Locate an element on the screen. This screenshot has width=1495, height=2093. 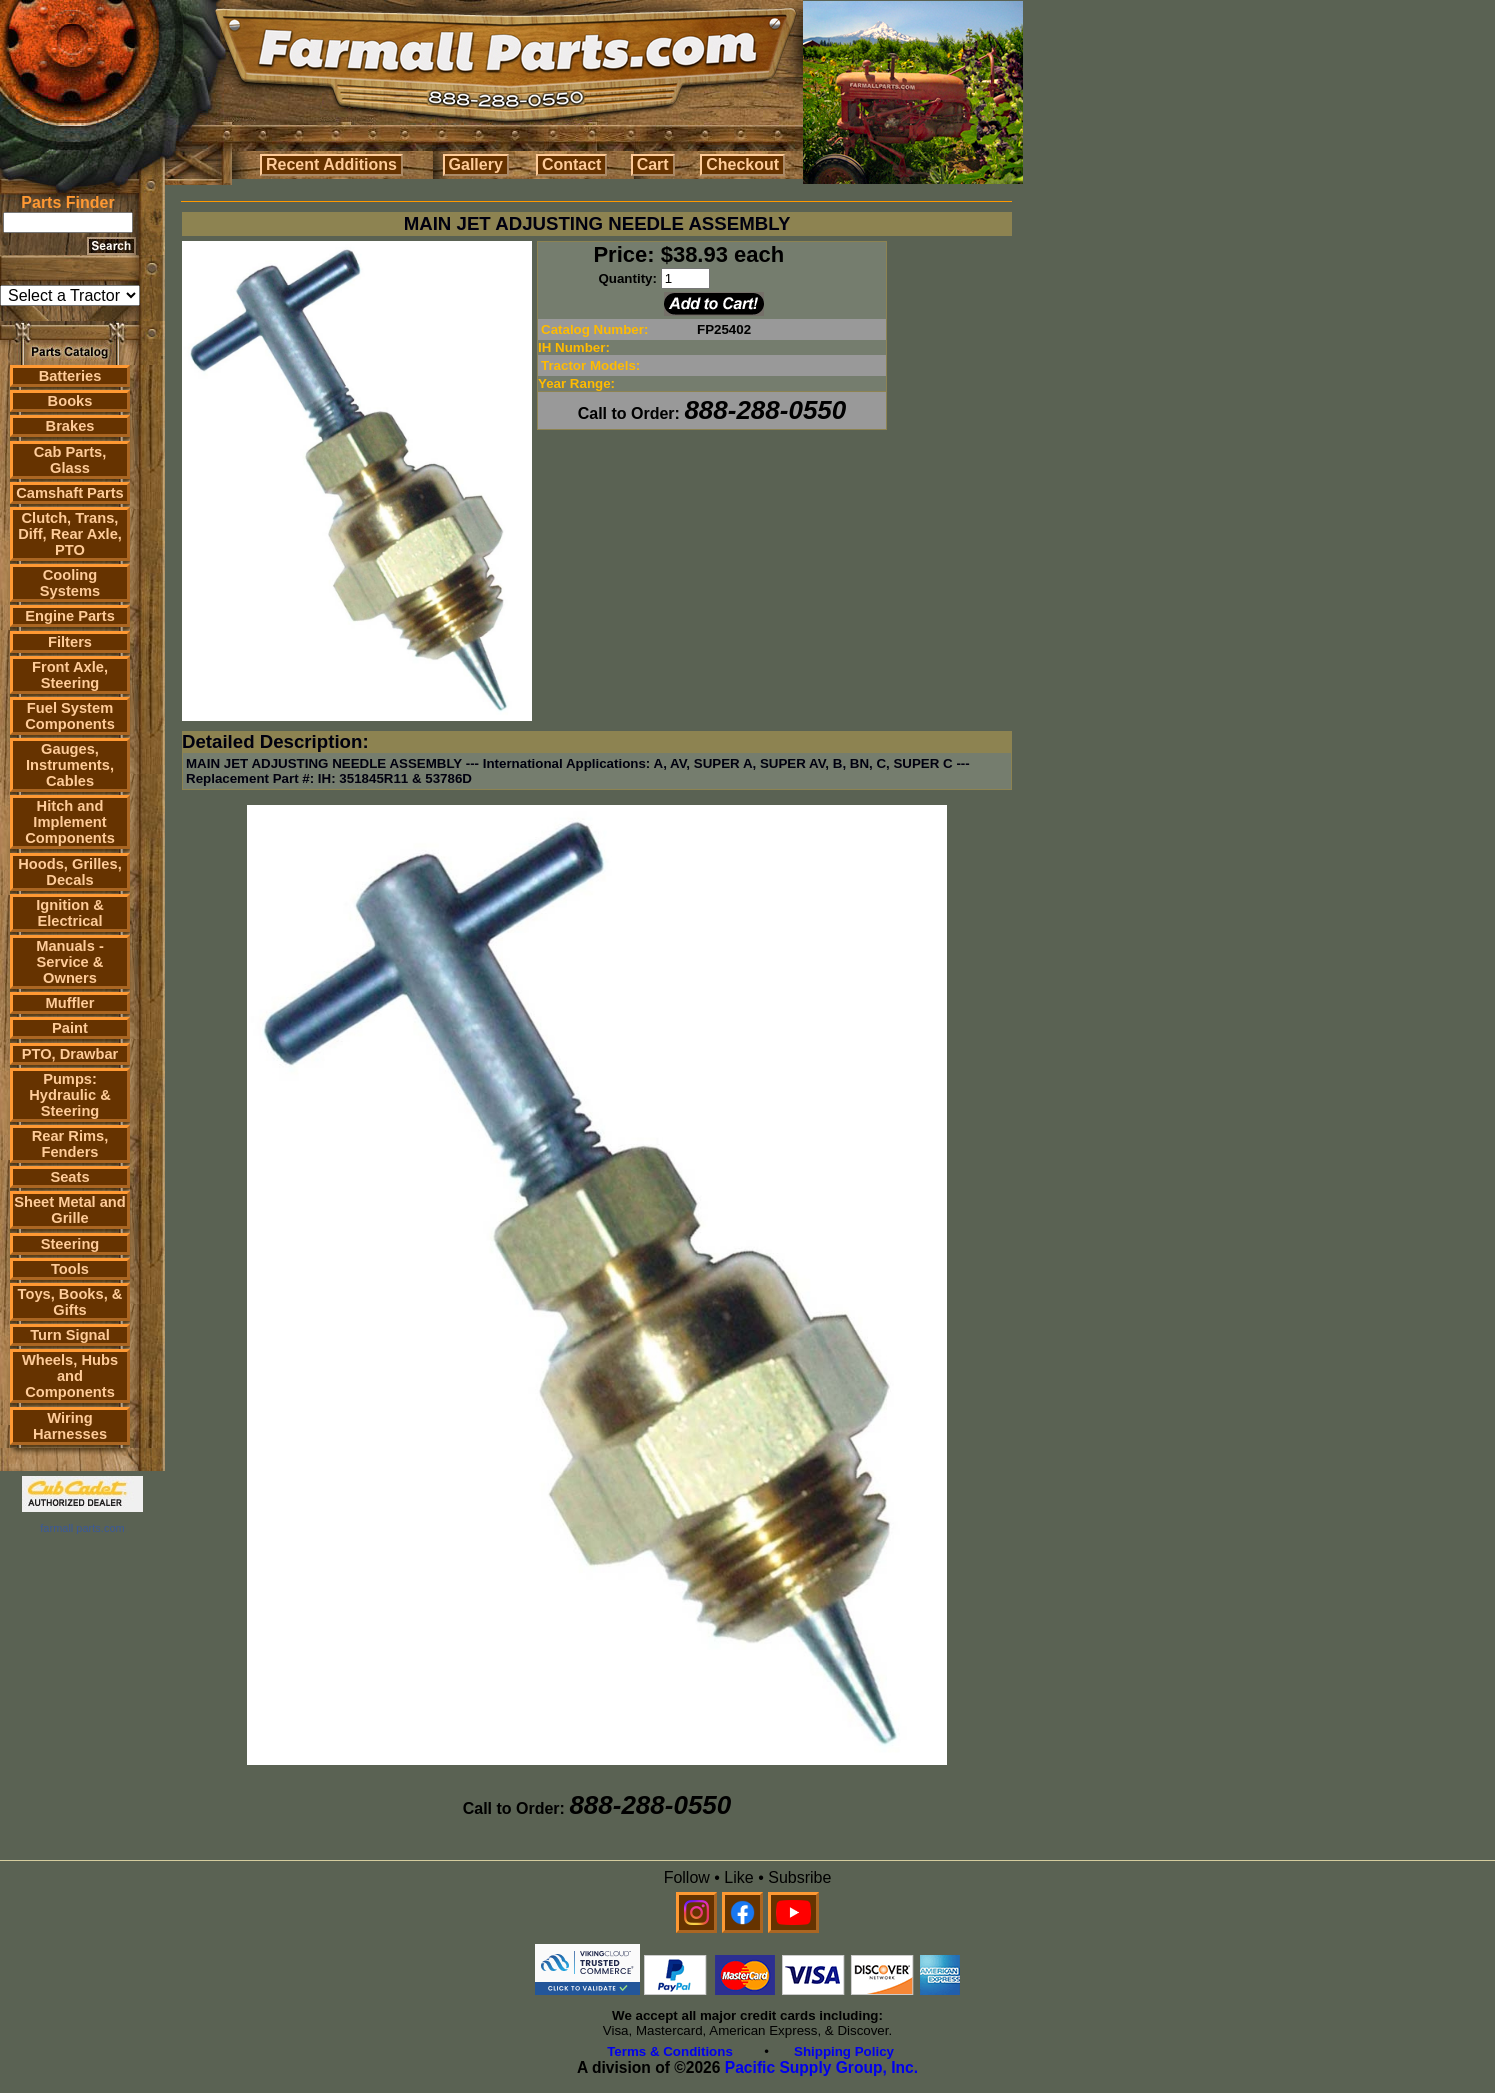
Front Axle, Steering is located at coordinates (70, 675).